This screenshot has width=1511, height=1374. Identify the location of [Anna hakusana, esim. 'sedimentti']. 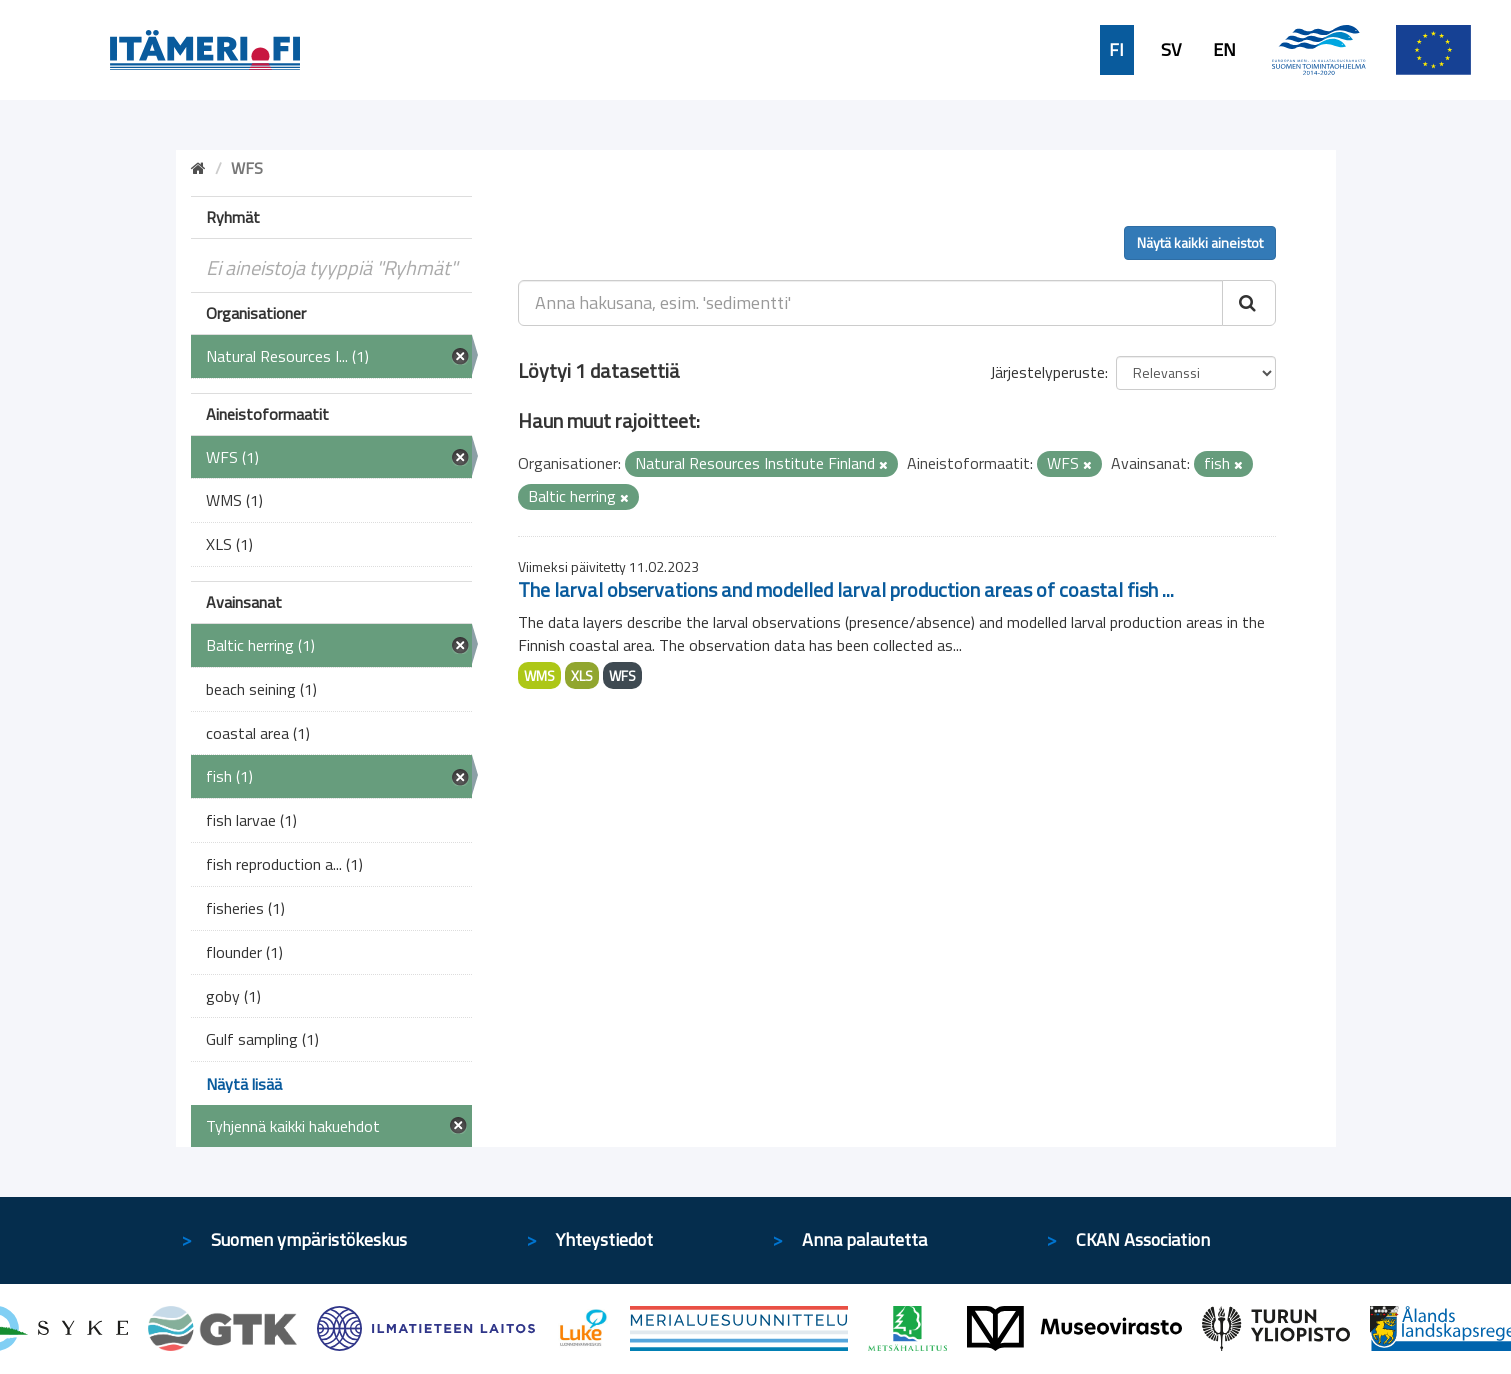
(870, 303).